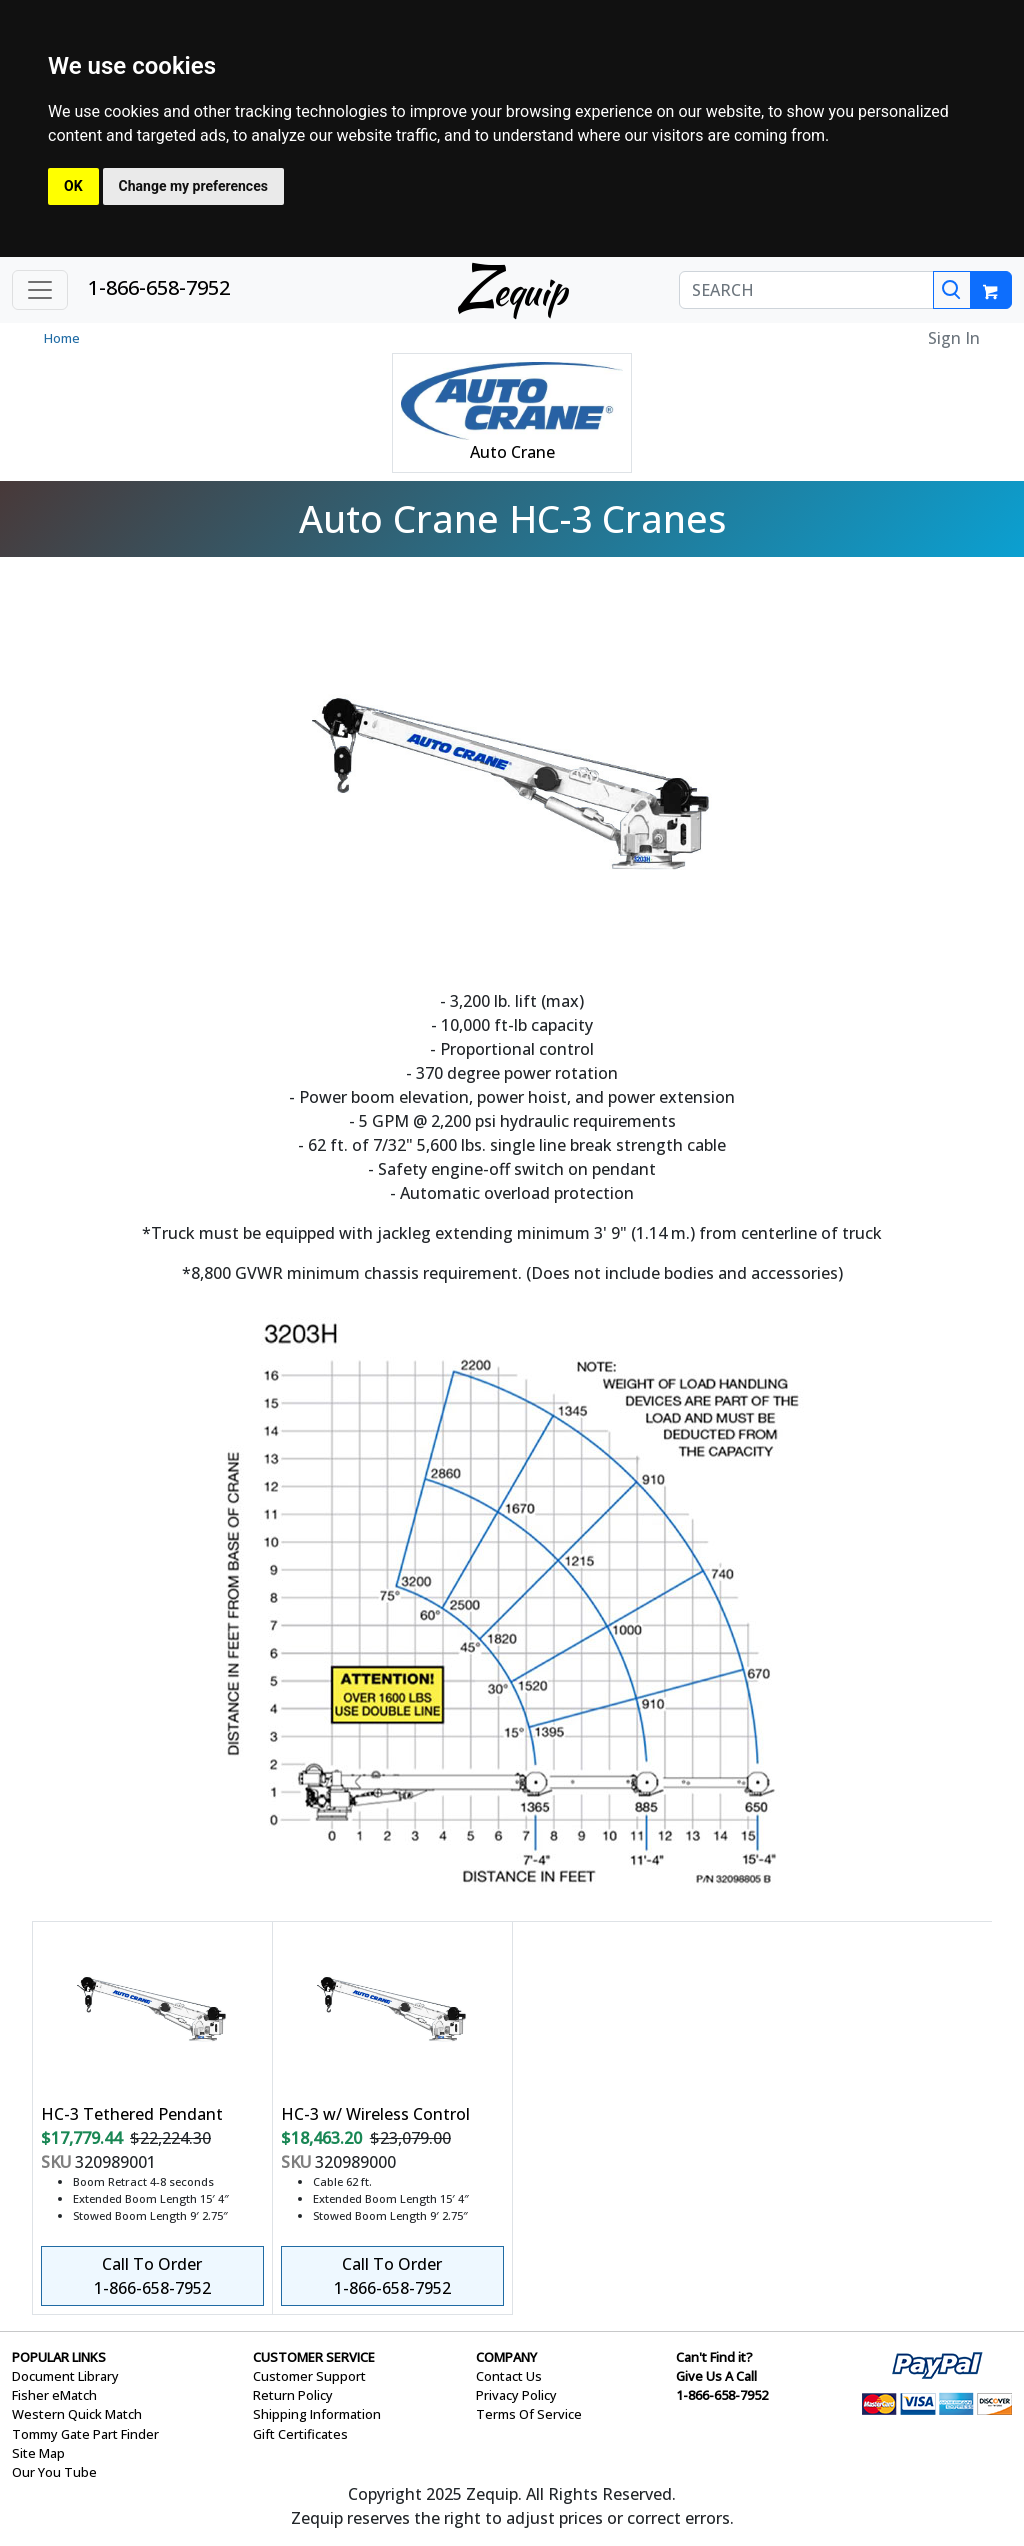 This screenshot has width=1024, height=2546. I want to click on Can't Find it?, so click(714, 2357).